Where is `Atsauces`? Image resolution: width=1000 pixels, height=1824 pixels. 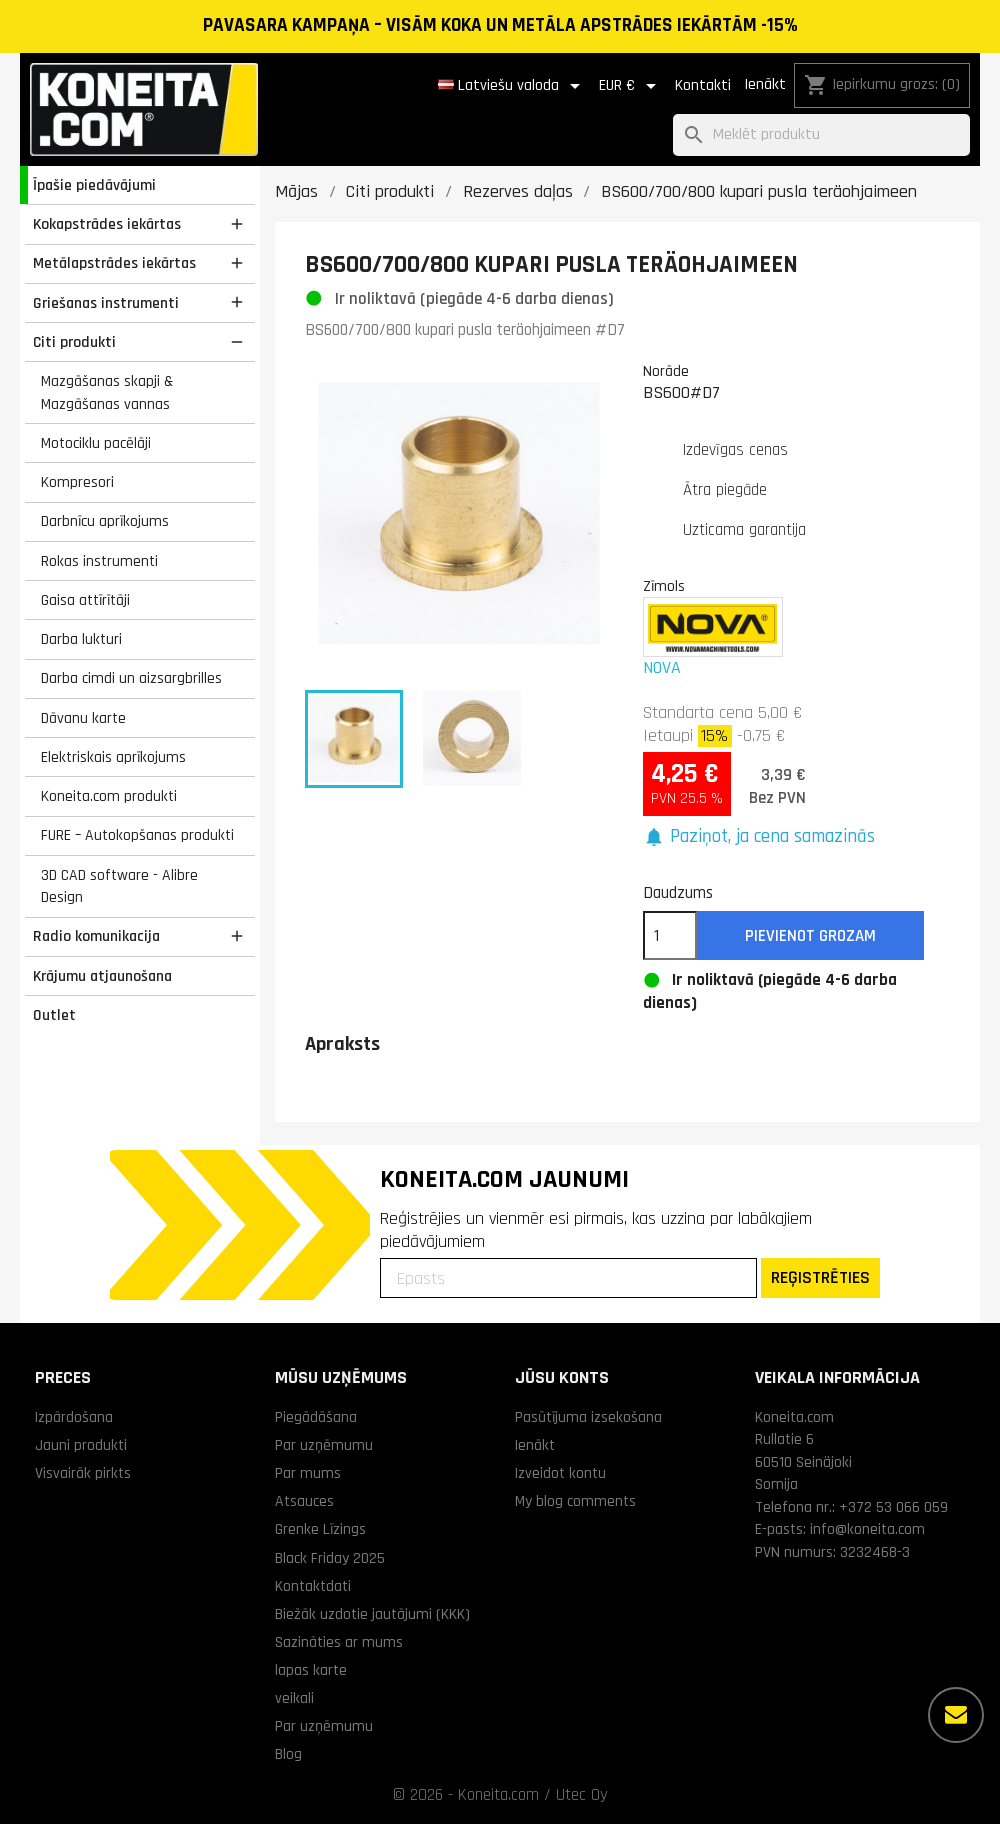
Atsauces is located at coordinates (304, 1501).